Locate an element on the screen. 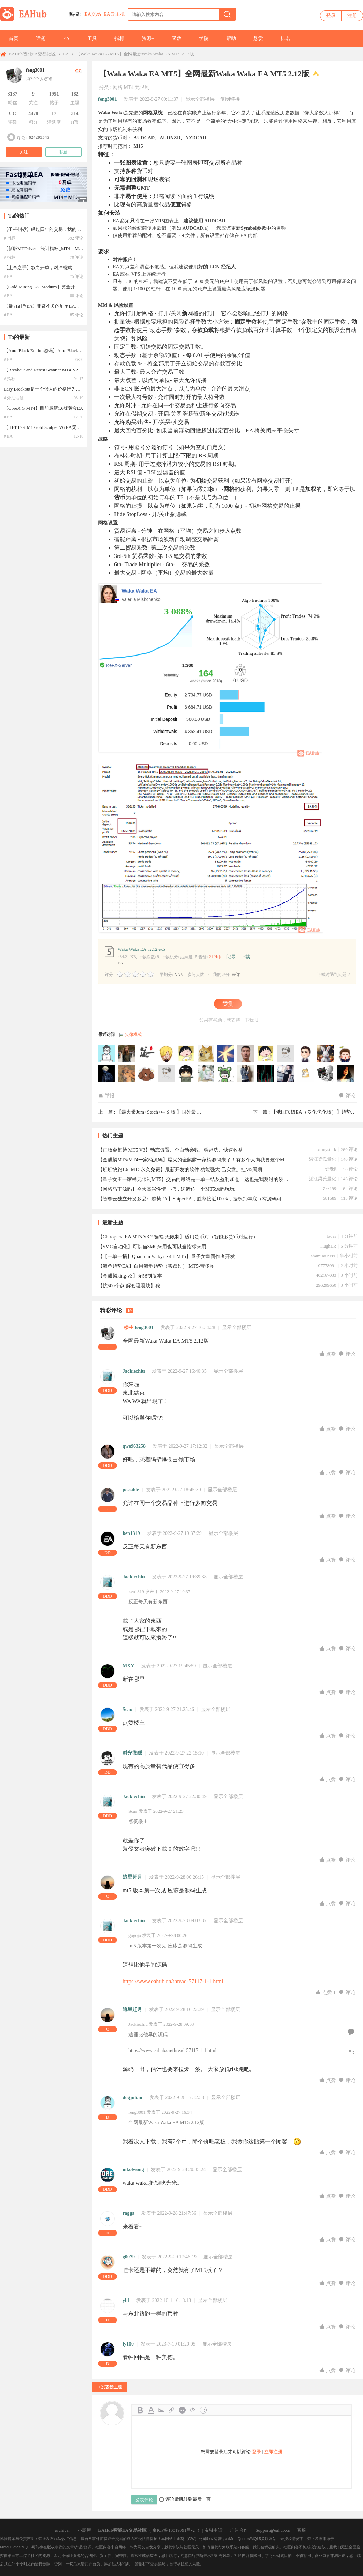 This screenshot has width=363, height=2576. # 指标 is located at coordinates (9, 238).